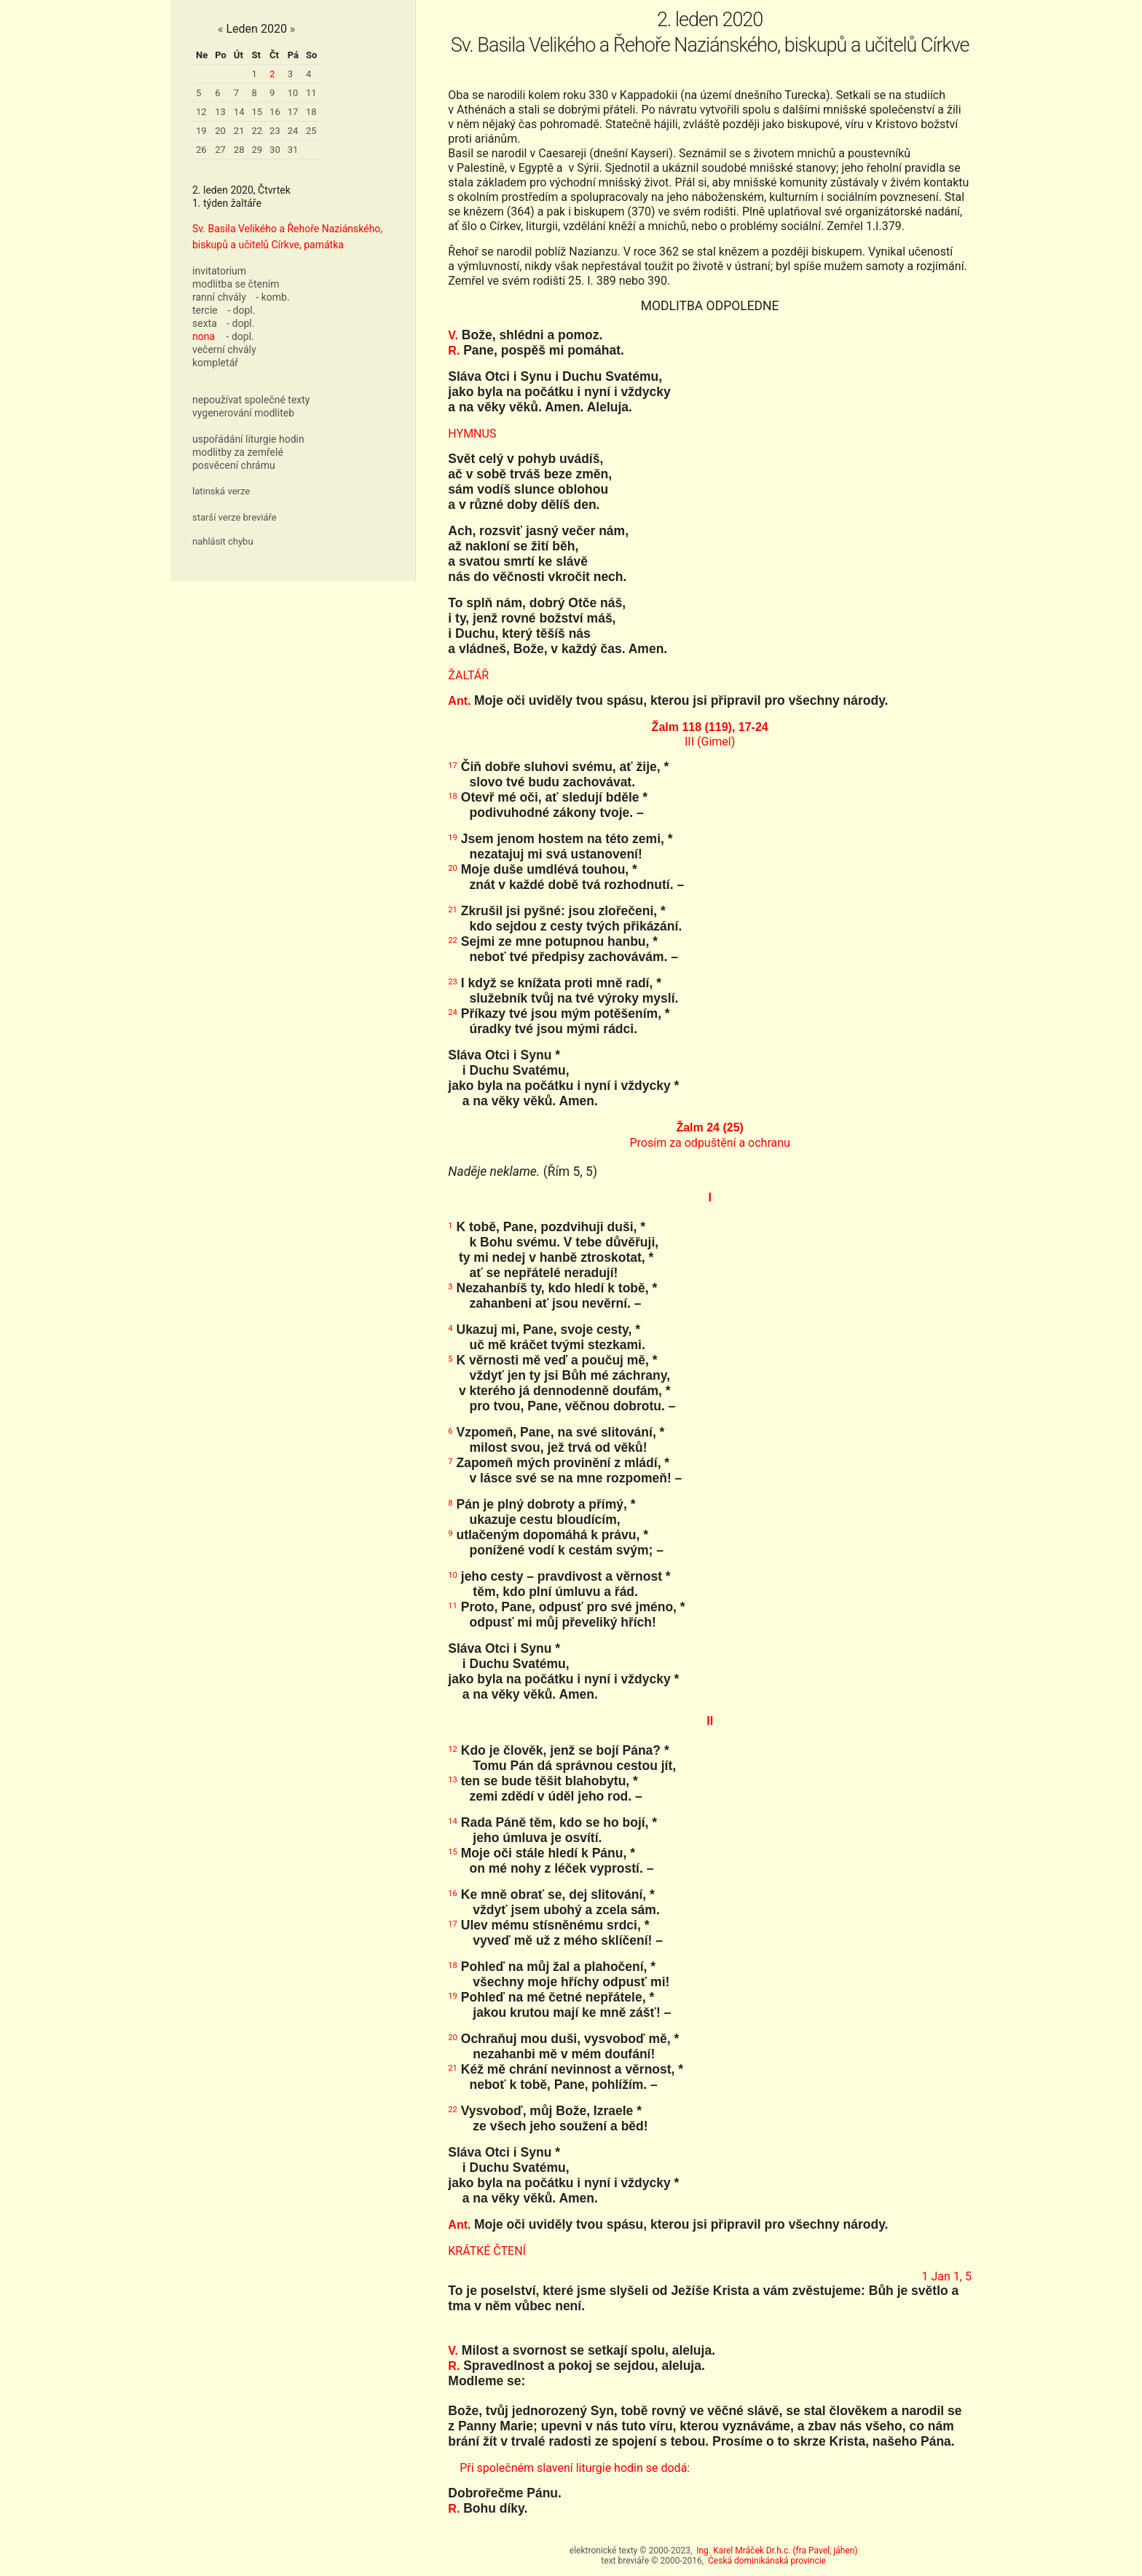  What do you see at coordinates (237, 452) in the screenshot?
I see `modlitby za zemřelé` at bounding box center [237, 452].